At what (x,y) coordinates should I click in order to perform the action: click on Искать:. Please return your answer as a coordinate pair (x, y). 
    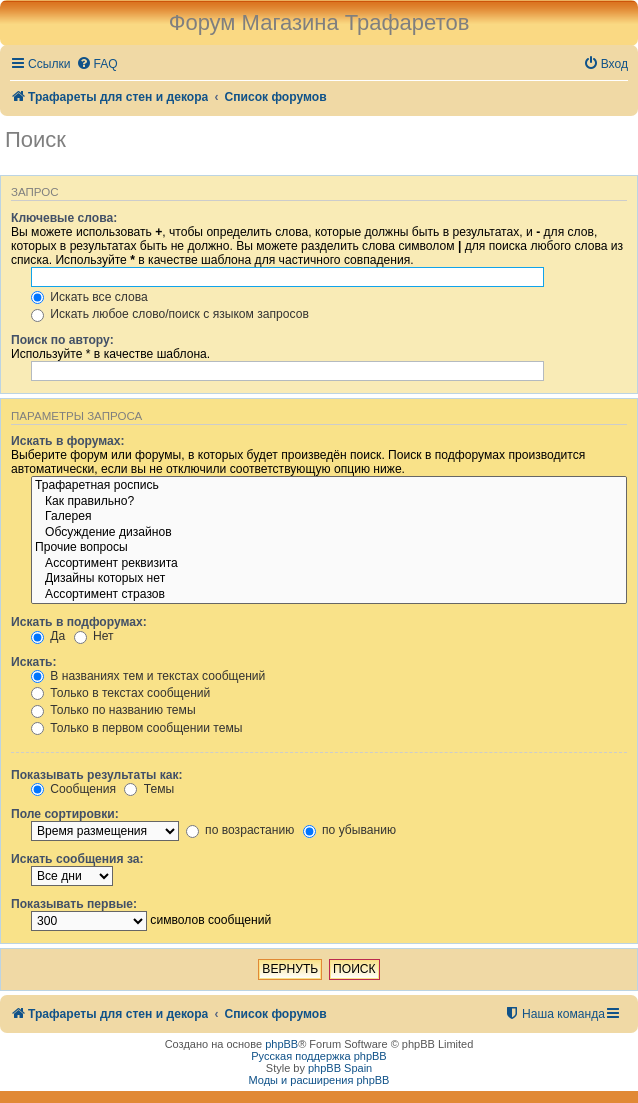
    Looking at the image, I should click on (34, 662).